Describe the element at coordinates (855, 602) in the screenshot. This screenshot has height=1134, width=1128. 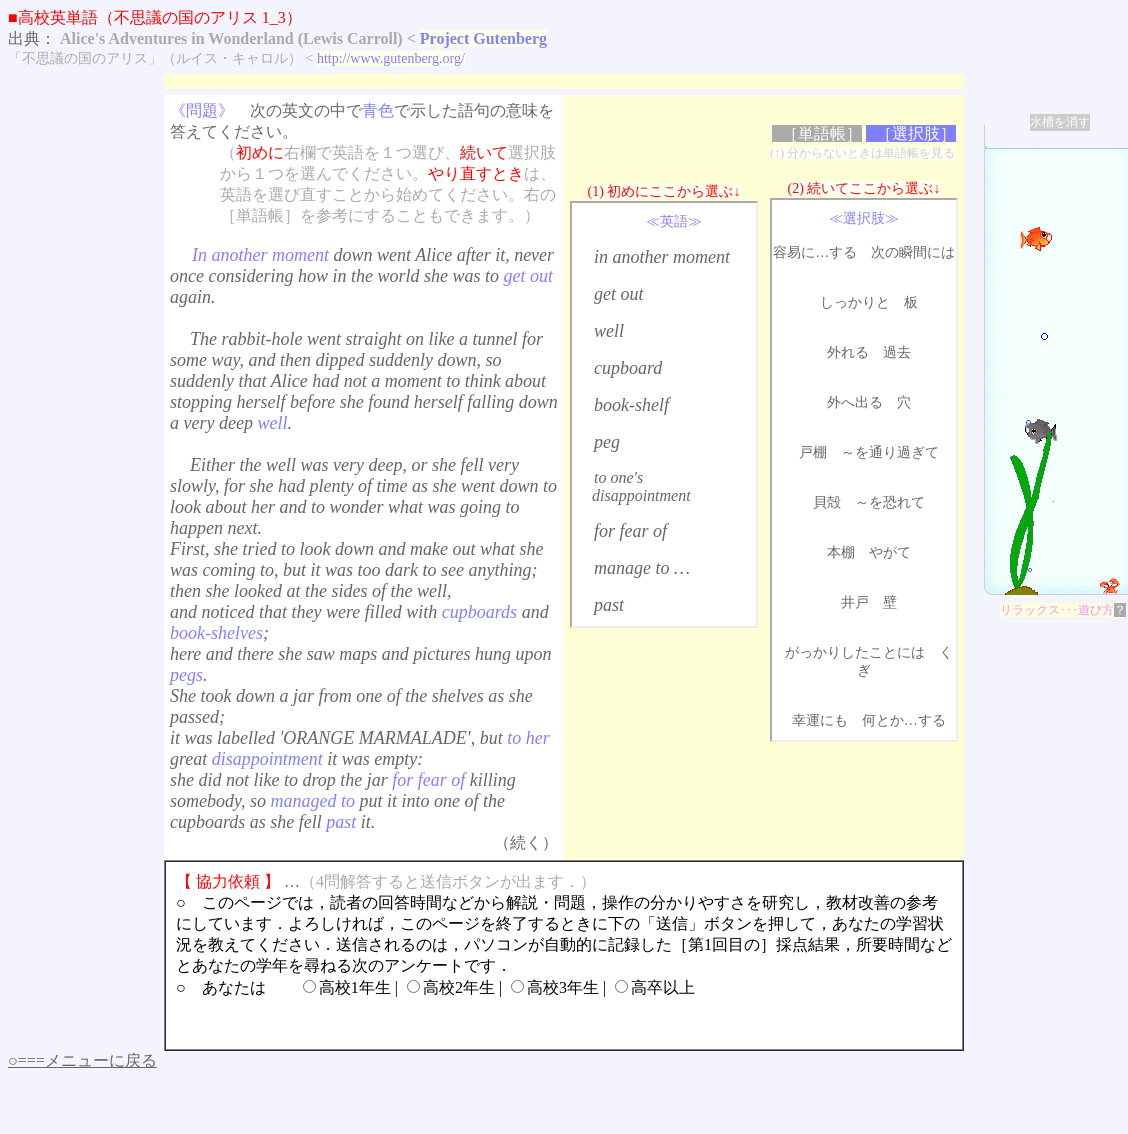
I see `井戸` at that location.